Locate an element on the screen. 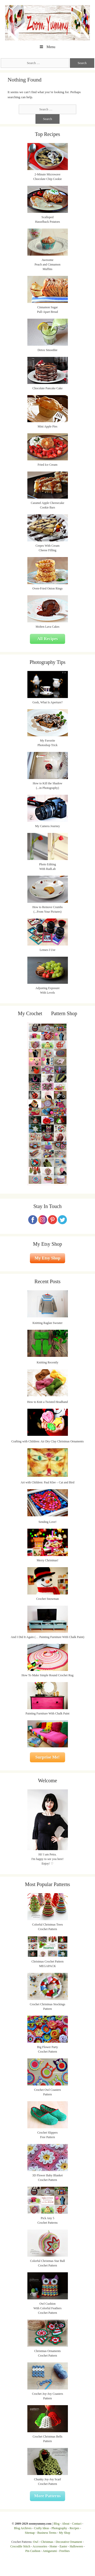 The height and width of the screenshot is (2576, 95). Blog Archives is located at coordinates (22, 2528).